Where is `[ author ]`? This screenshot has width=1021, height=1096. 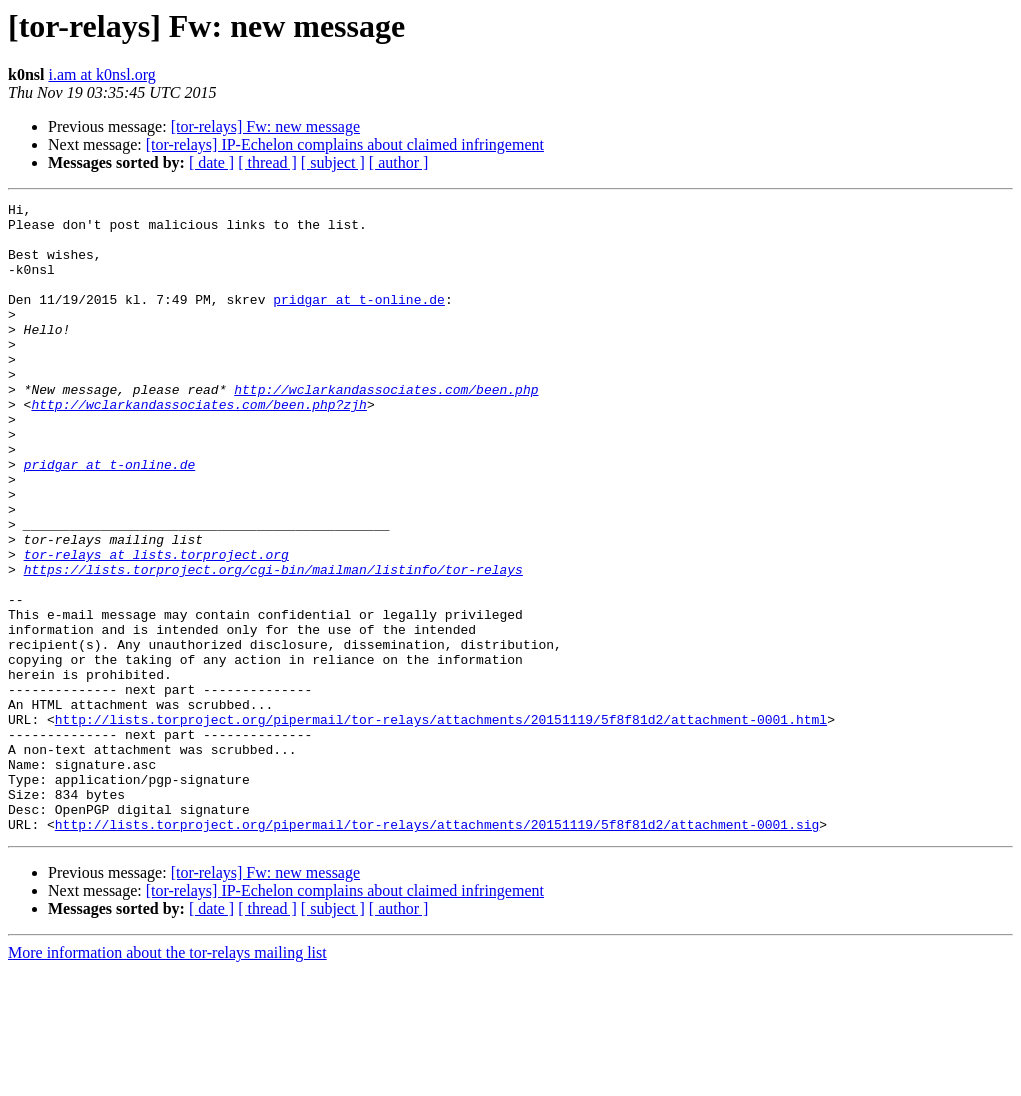
[ author ] is located at coordinates (399, 162).